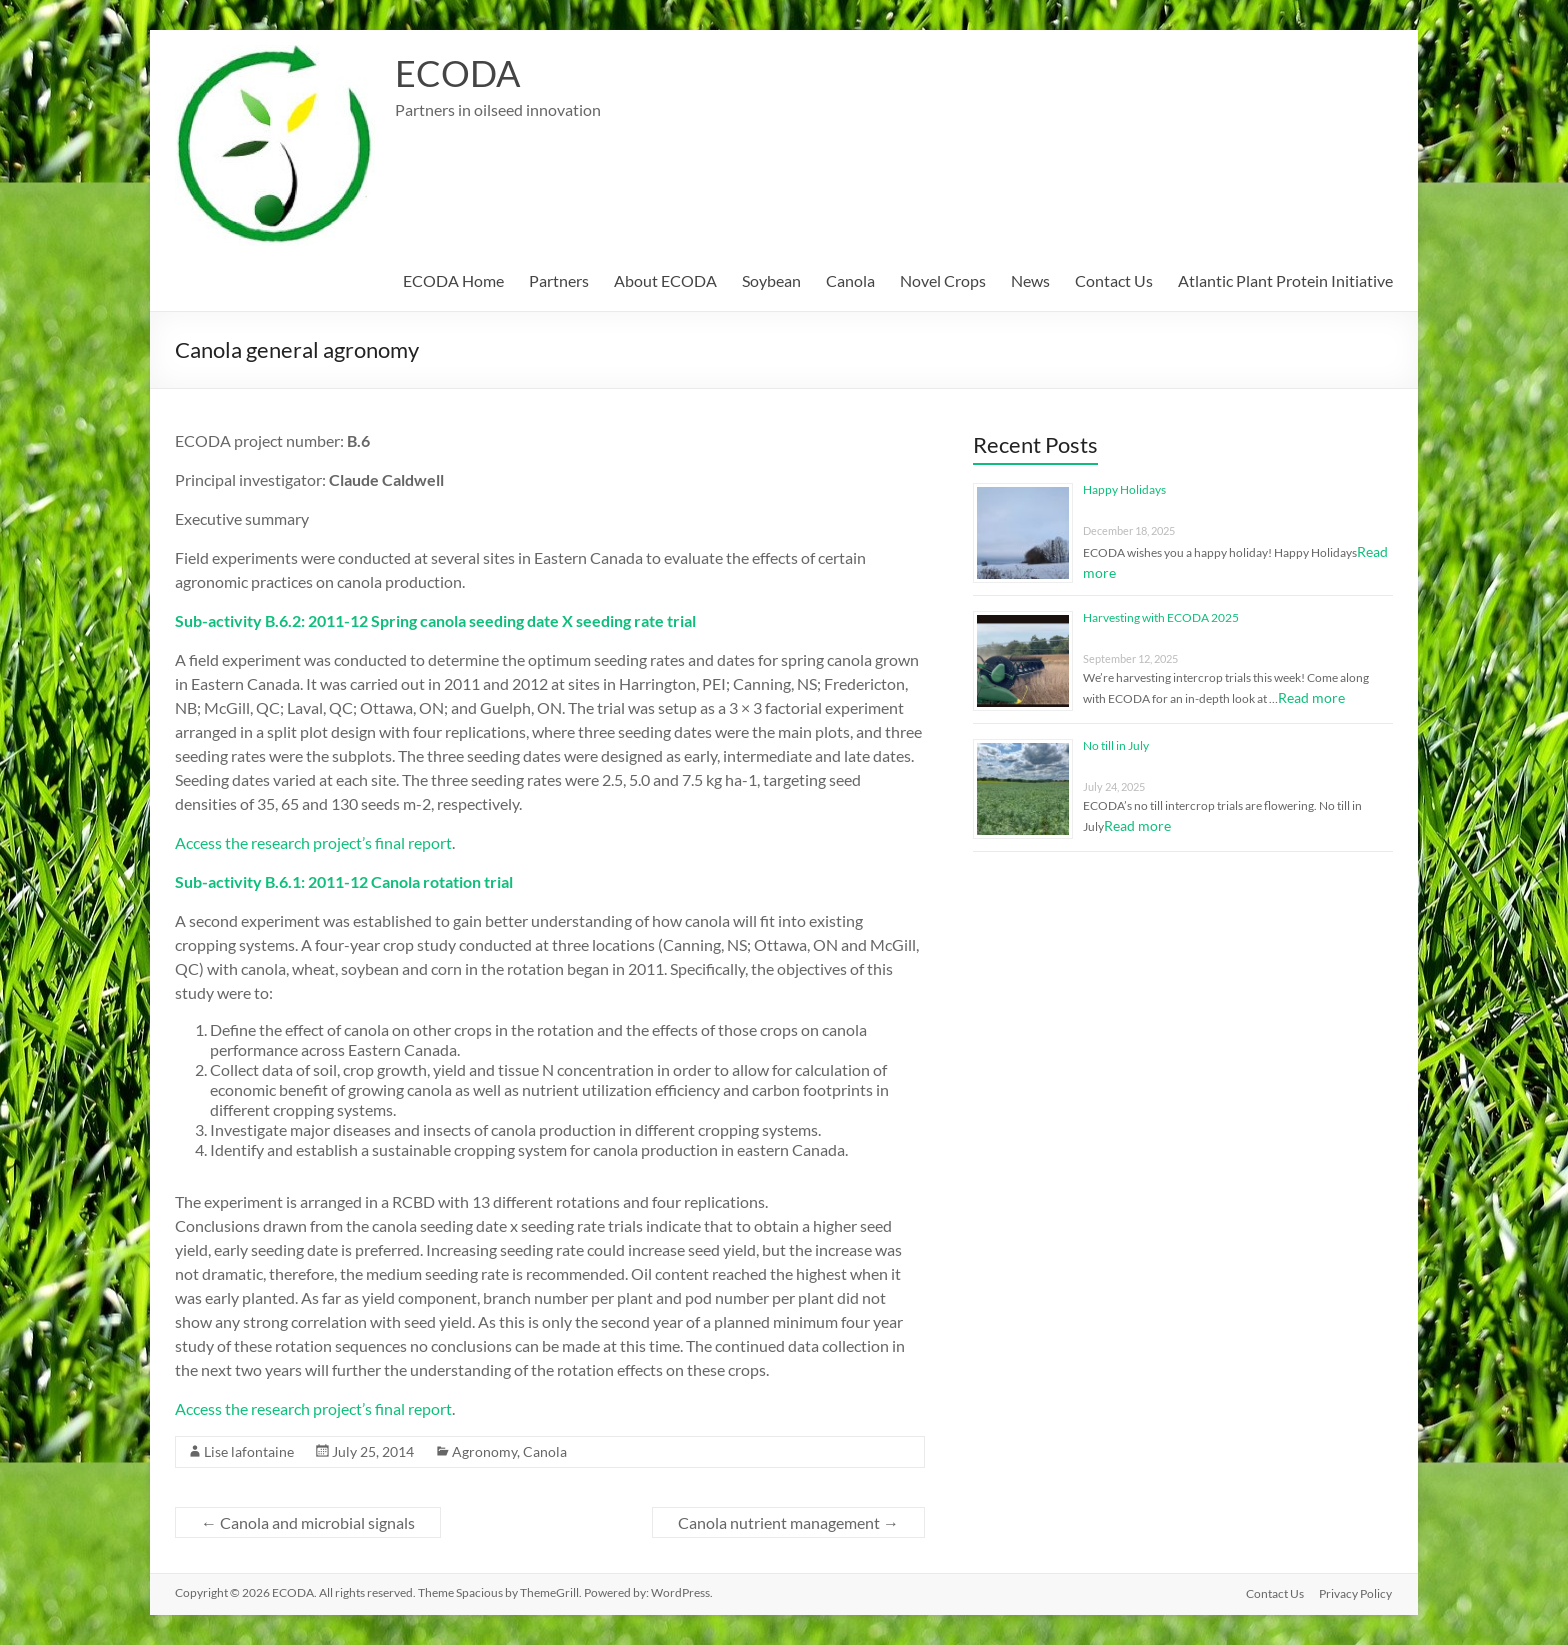 Image resolution: width=1568 pixels, height=1645 pixels. What do you see at coordinates (1030, 280) in the screenshot?
I see `News` at bounding box center [1030, 280].